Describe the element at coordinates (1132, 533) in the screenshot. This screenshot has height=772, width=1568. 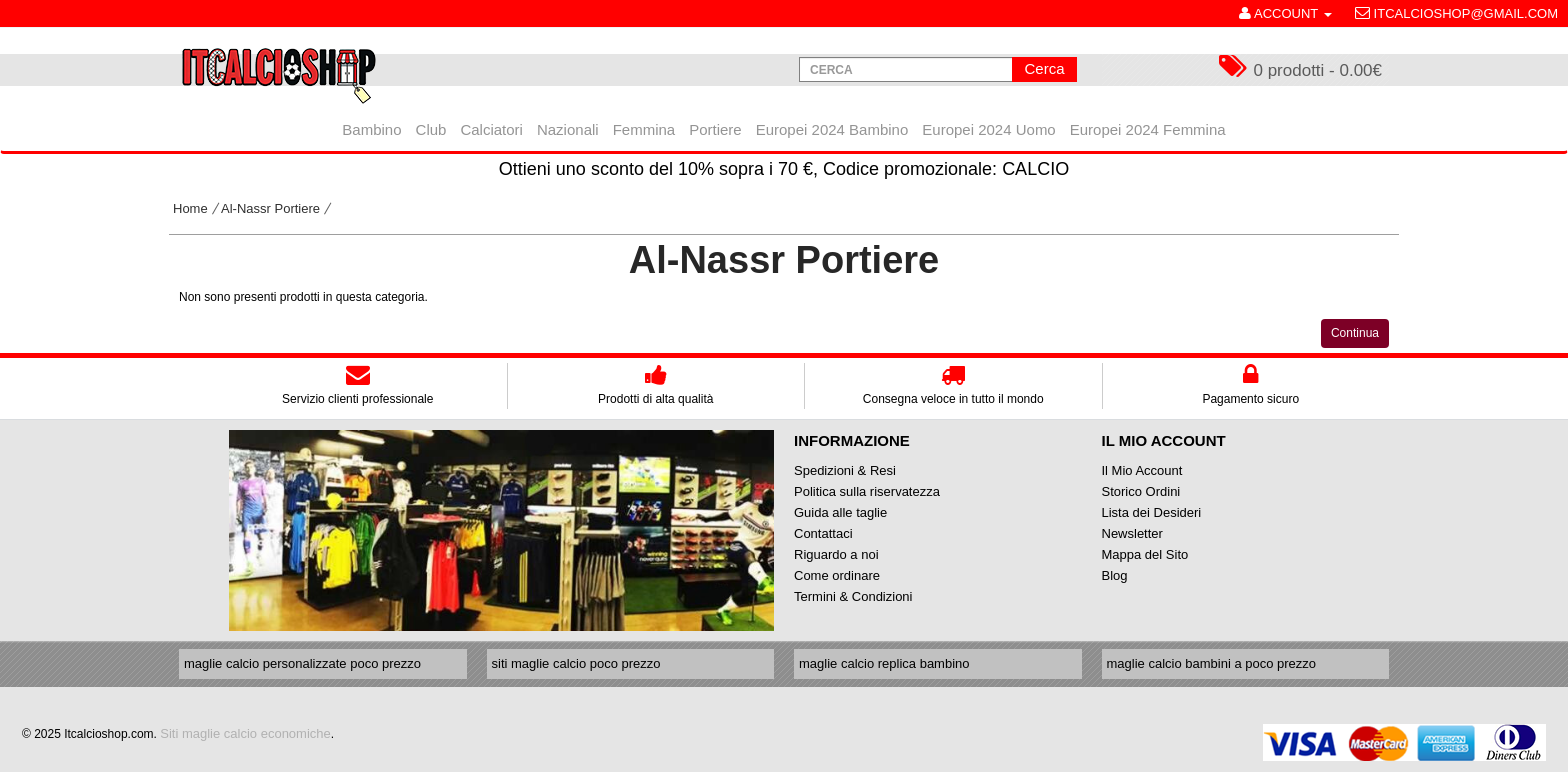
I see `Newsletter` at that location.